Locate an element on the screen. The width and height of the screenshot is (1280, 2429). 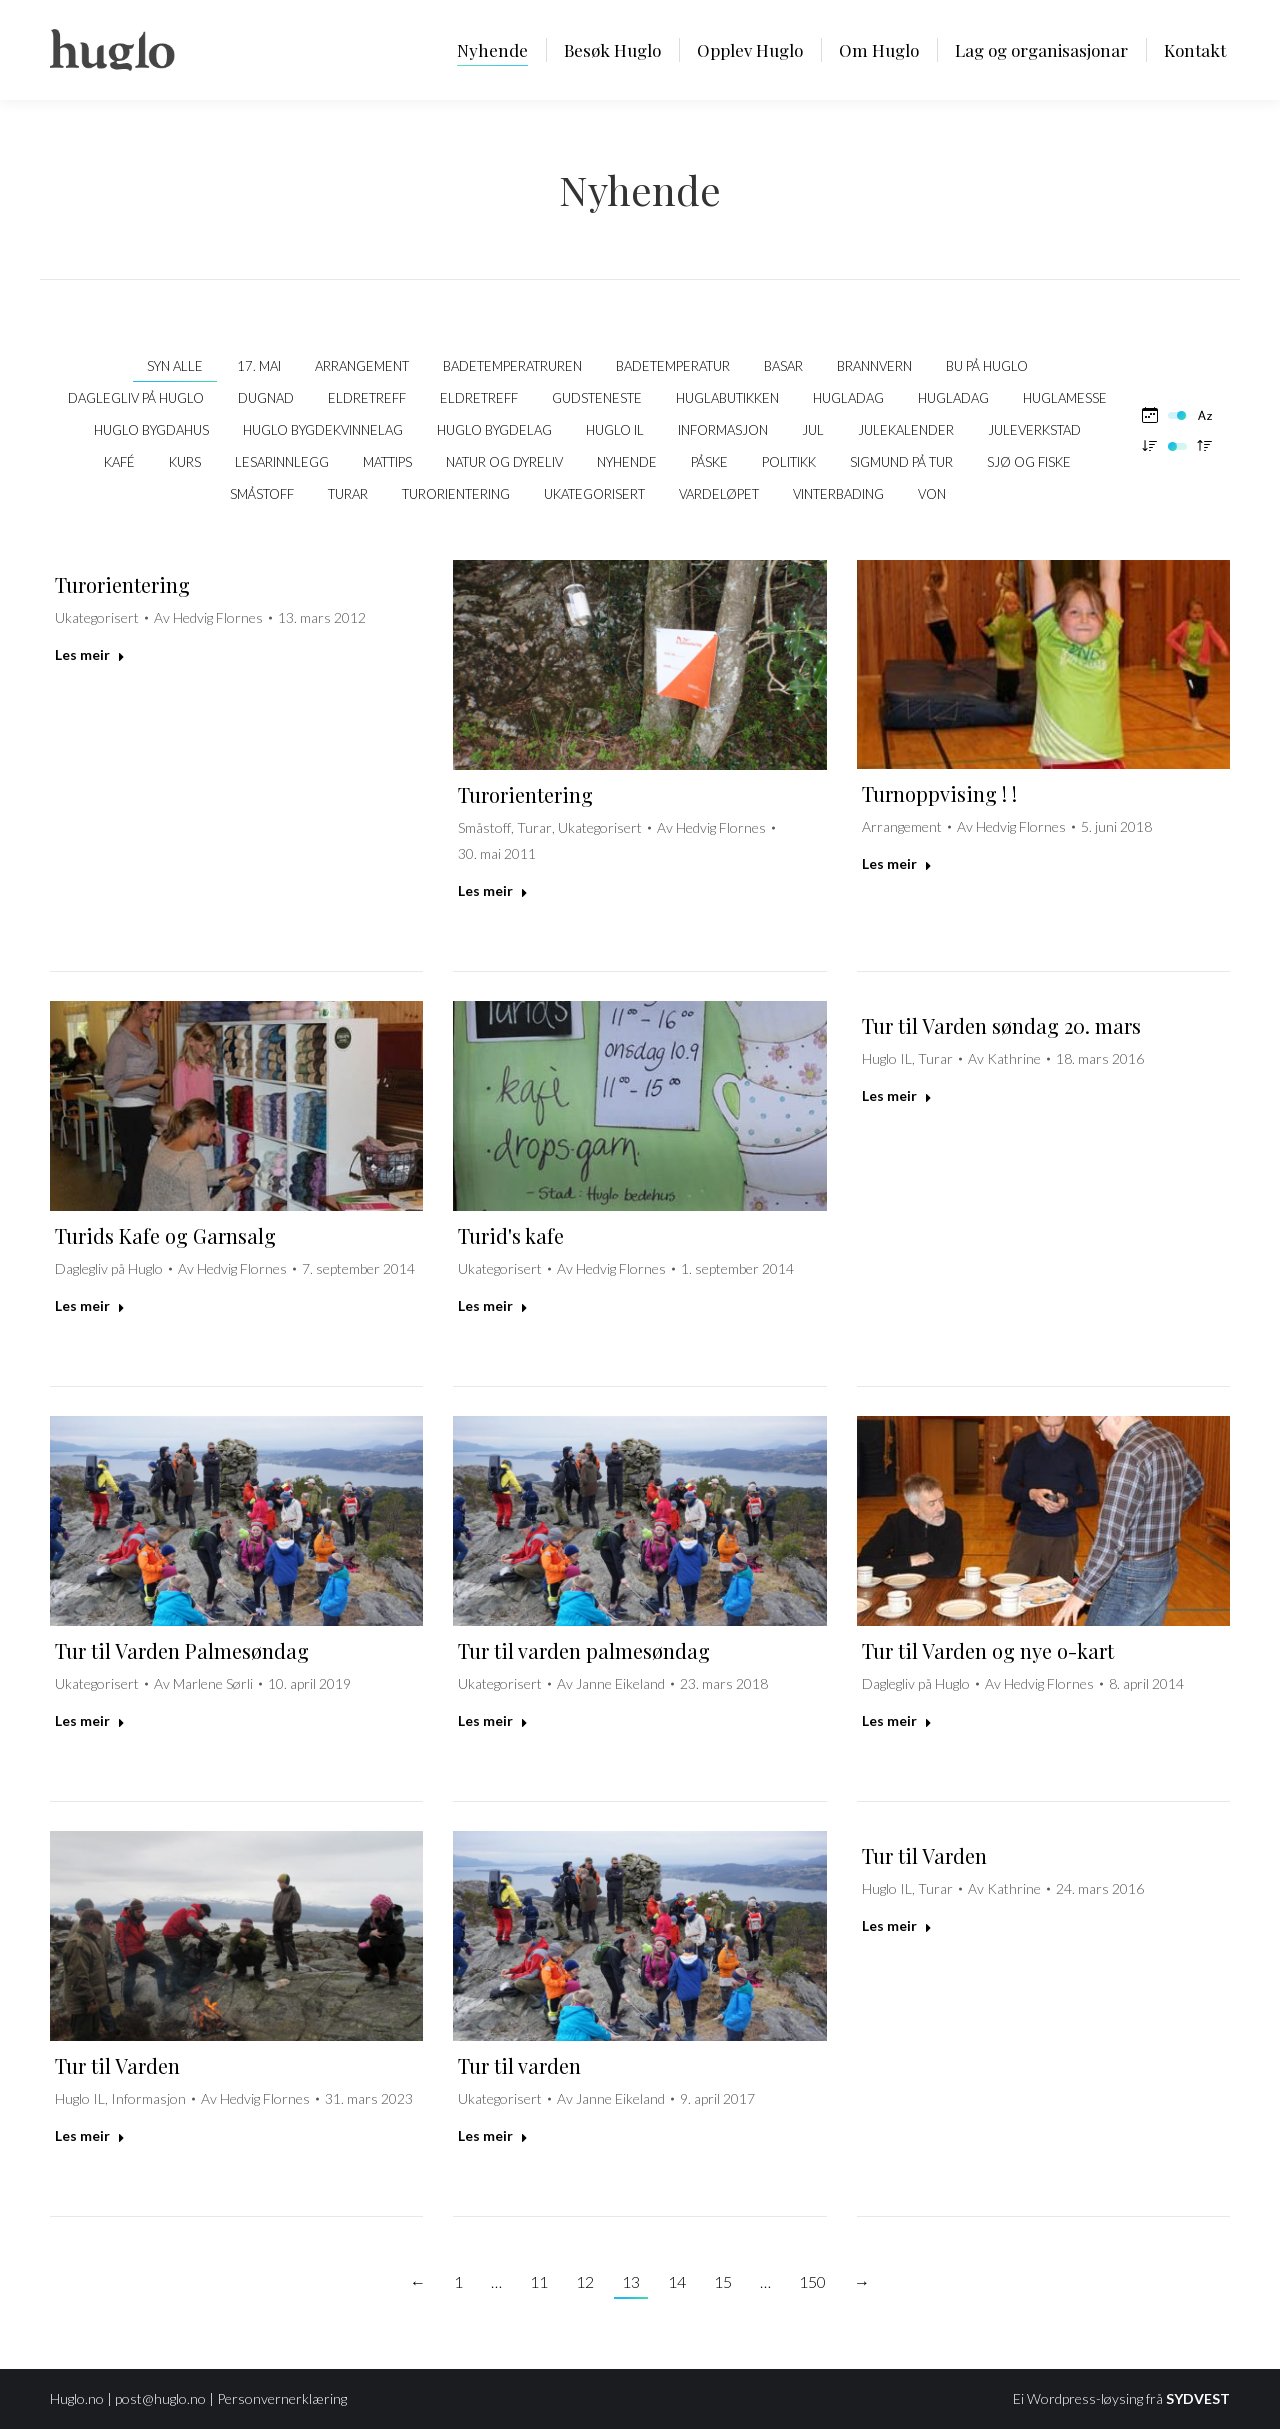
11 is located at coordinates (539, 2281).